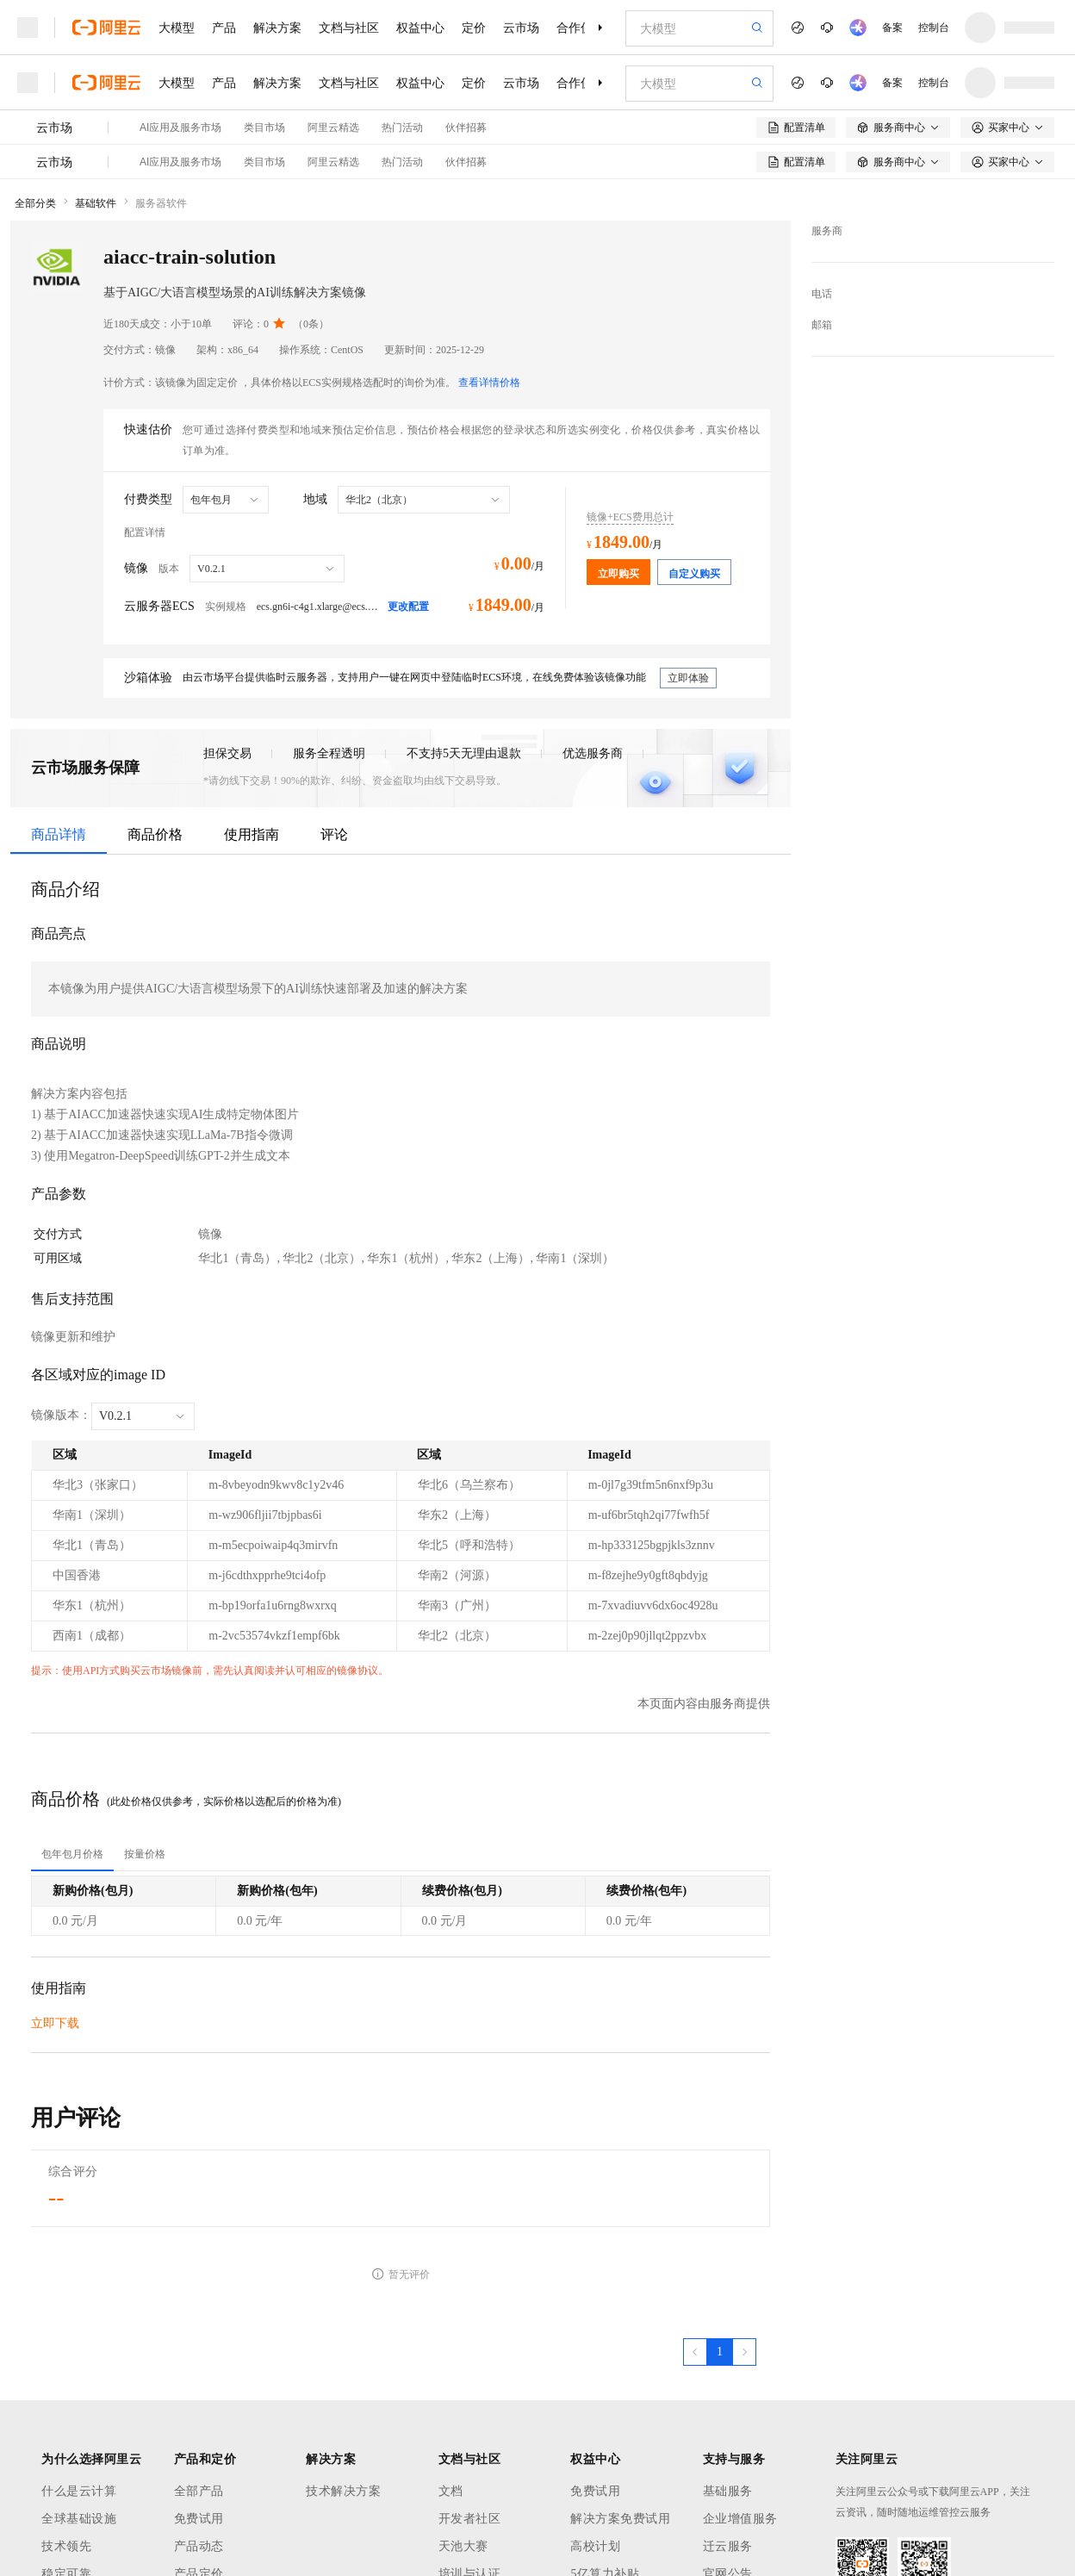  What do you see at coordinates (72, 1854) in the screenshot?
I see `[tab]` at bounding box center [72, 1854].